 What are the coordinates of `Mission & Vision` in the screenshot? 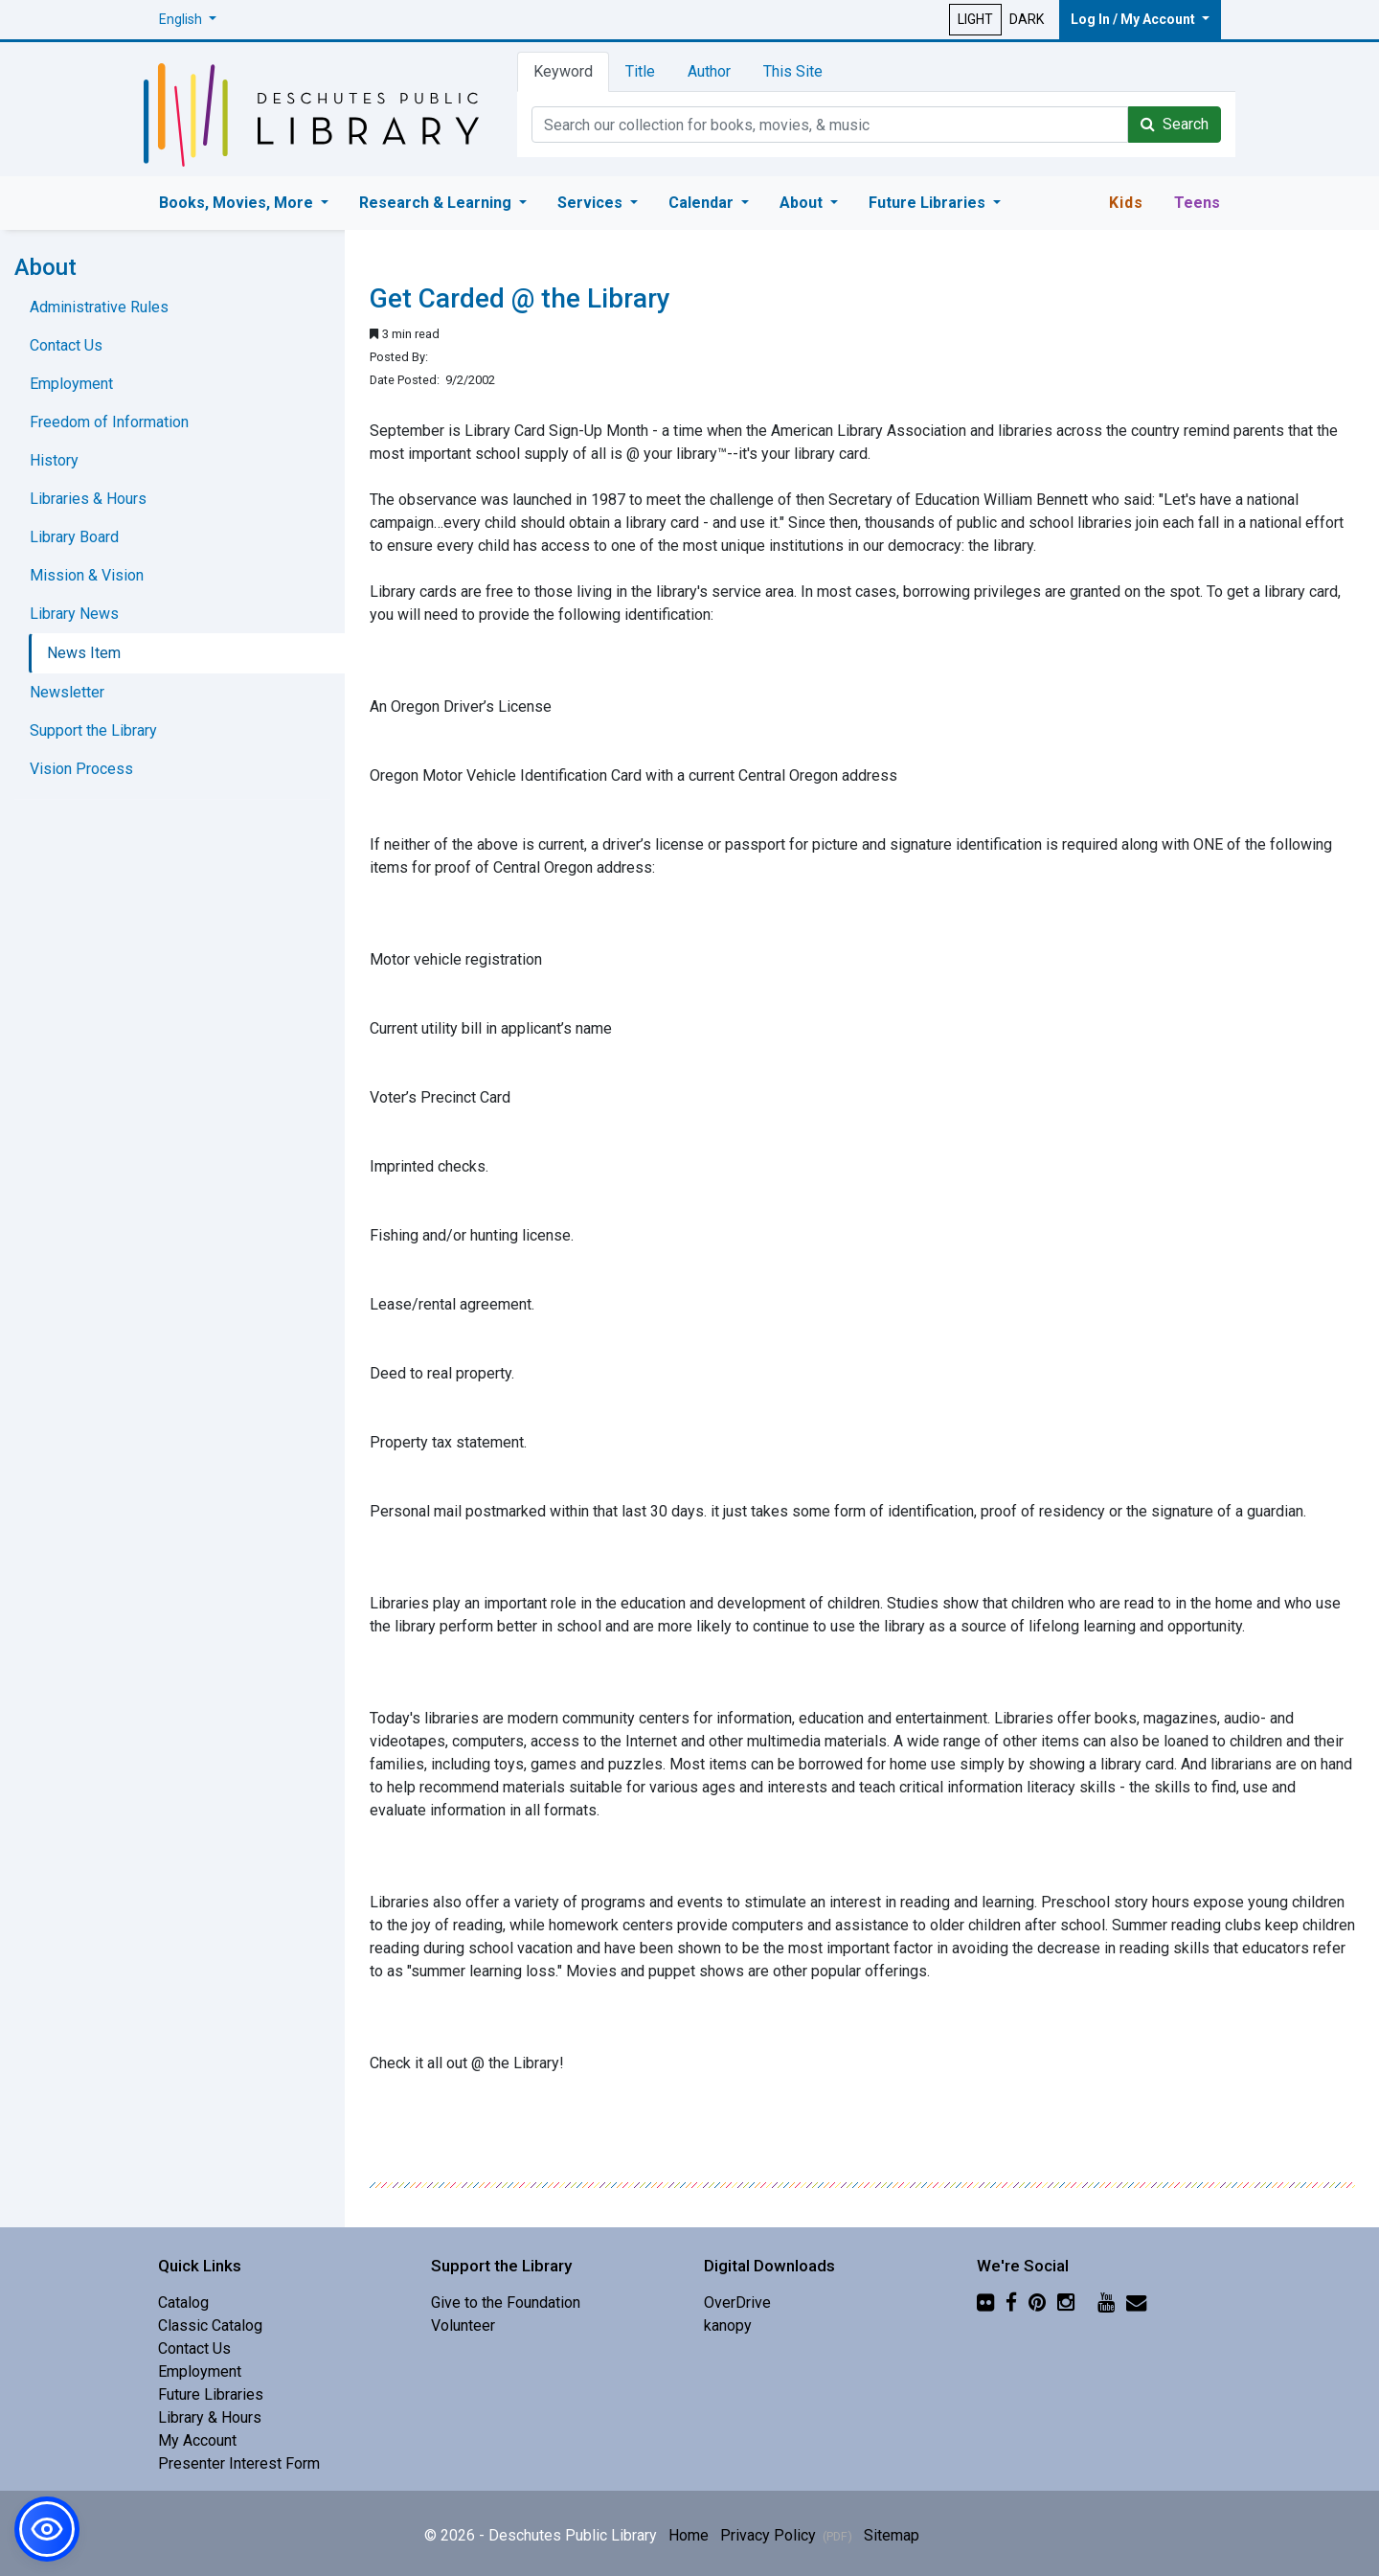 It's located at (87, 575).